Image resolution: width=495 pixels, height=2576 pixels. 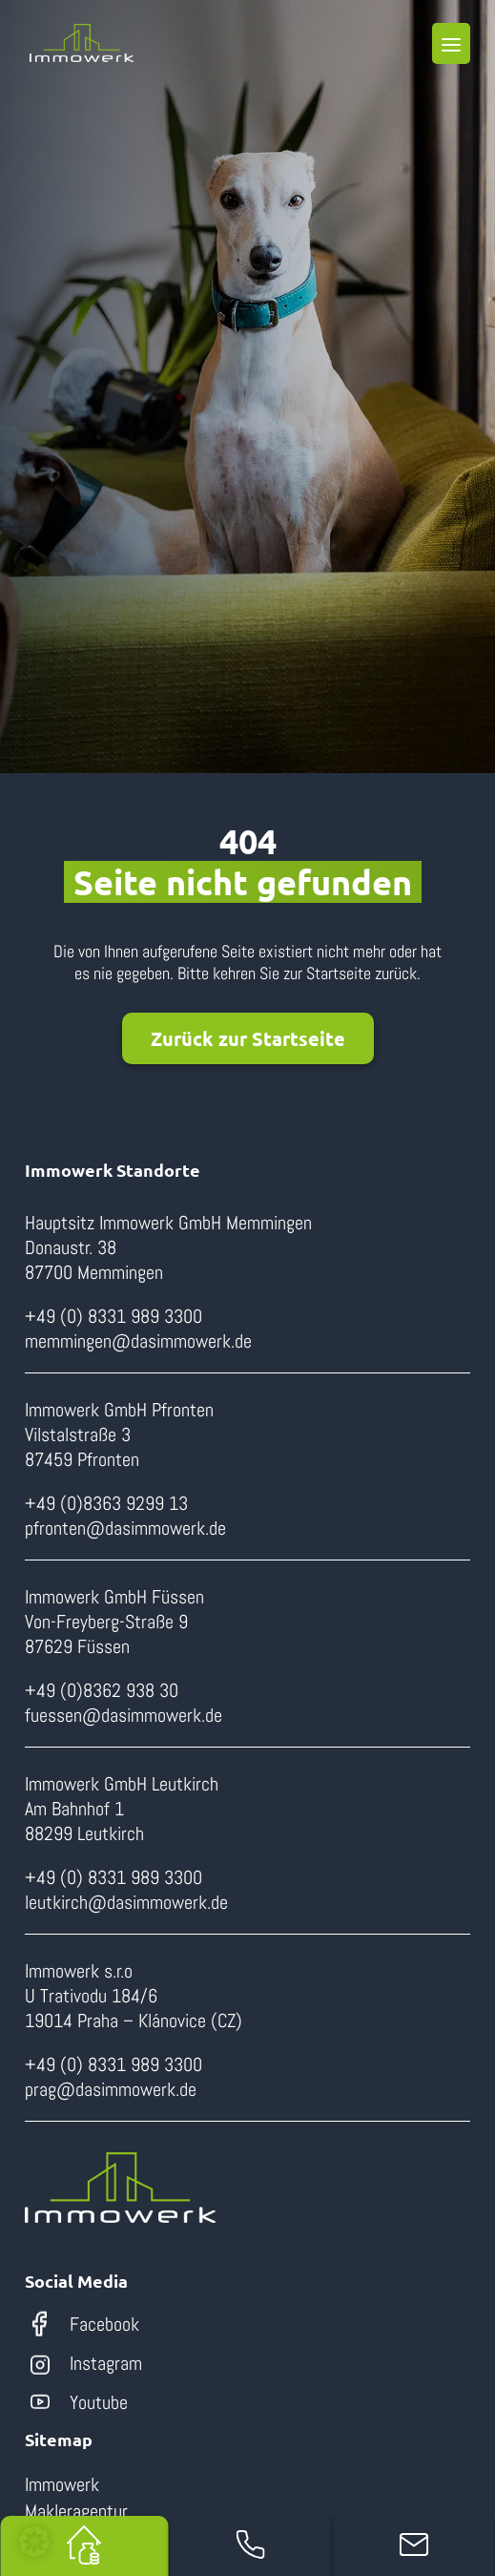 What do you see at coordinates (110, 2089) in the screenshot?
I see `prag@dasimmowerk.de` at bounding box center [110, 2089].